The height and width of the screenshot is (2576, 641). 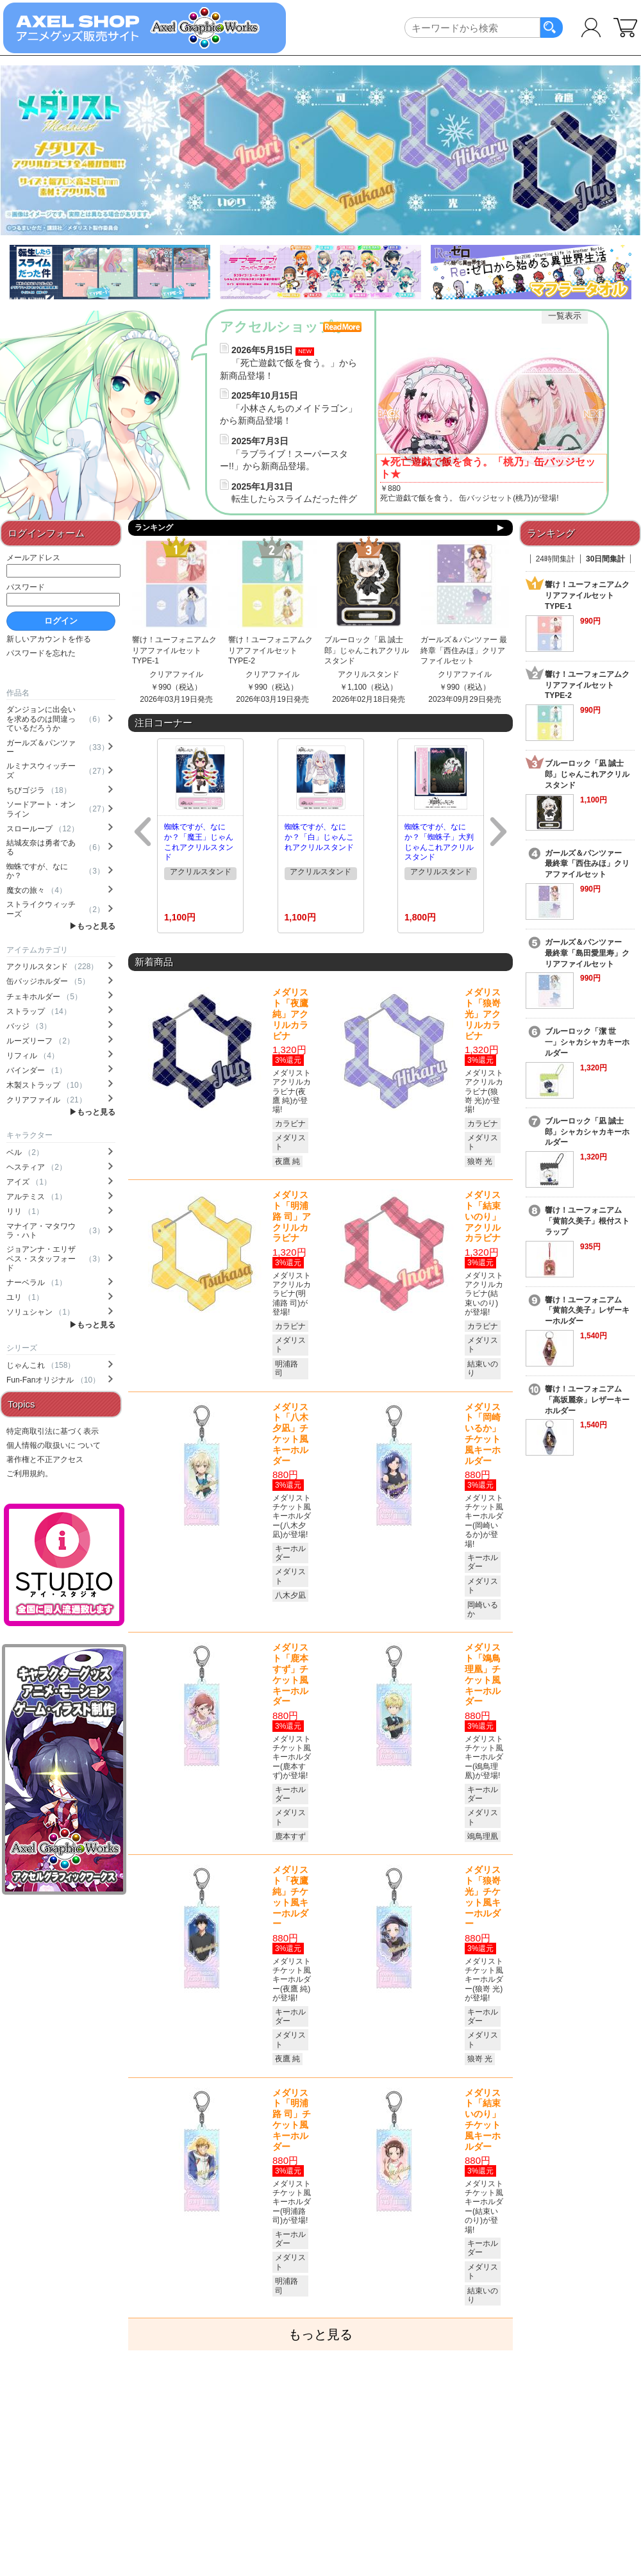 I want to click on メダリスト「狼嵜 光」チケット風キーホルダー, so click(x=483, y=1897).